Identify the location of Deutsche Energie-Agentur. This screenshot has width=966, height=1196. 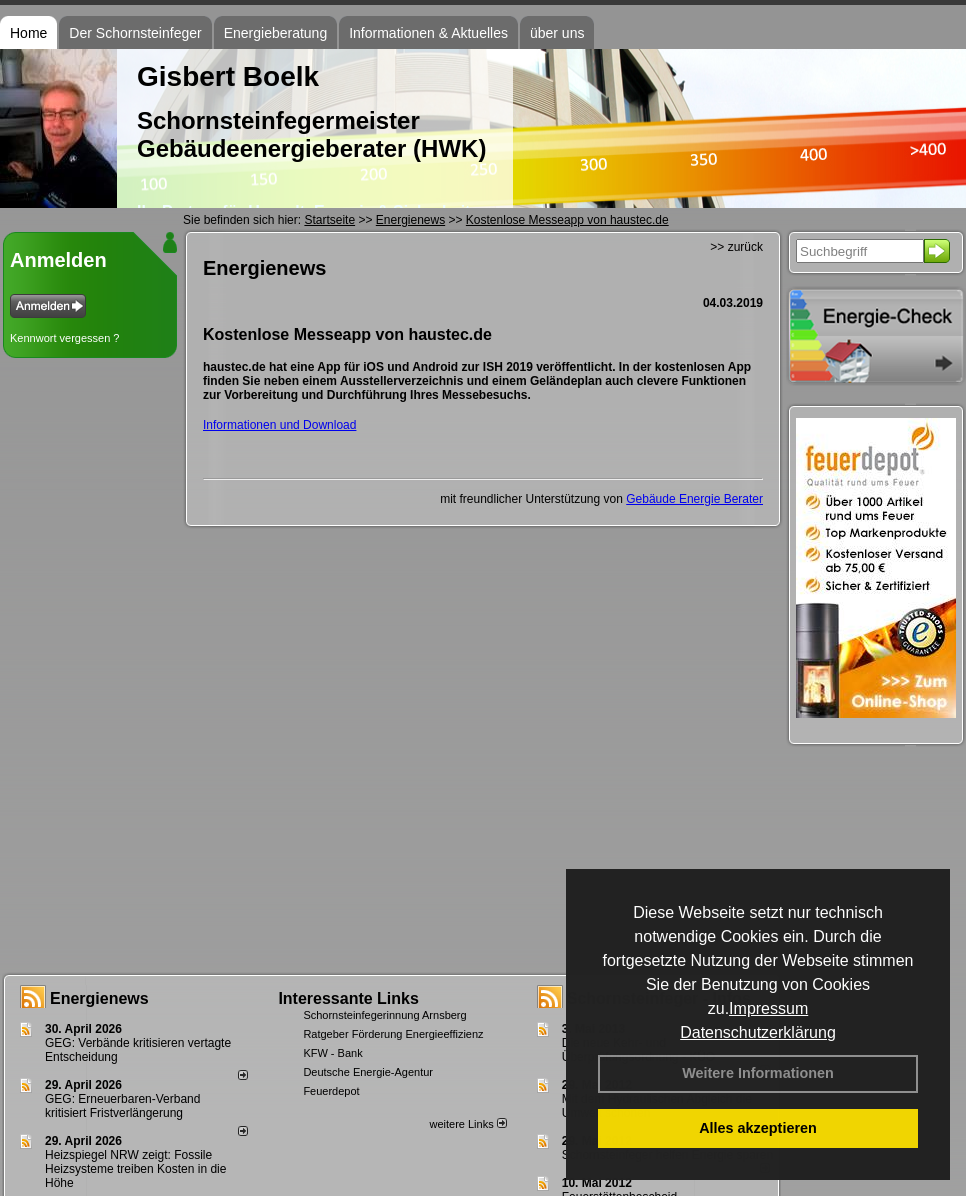
(368, 1072).